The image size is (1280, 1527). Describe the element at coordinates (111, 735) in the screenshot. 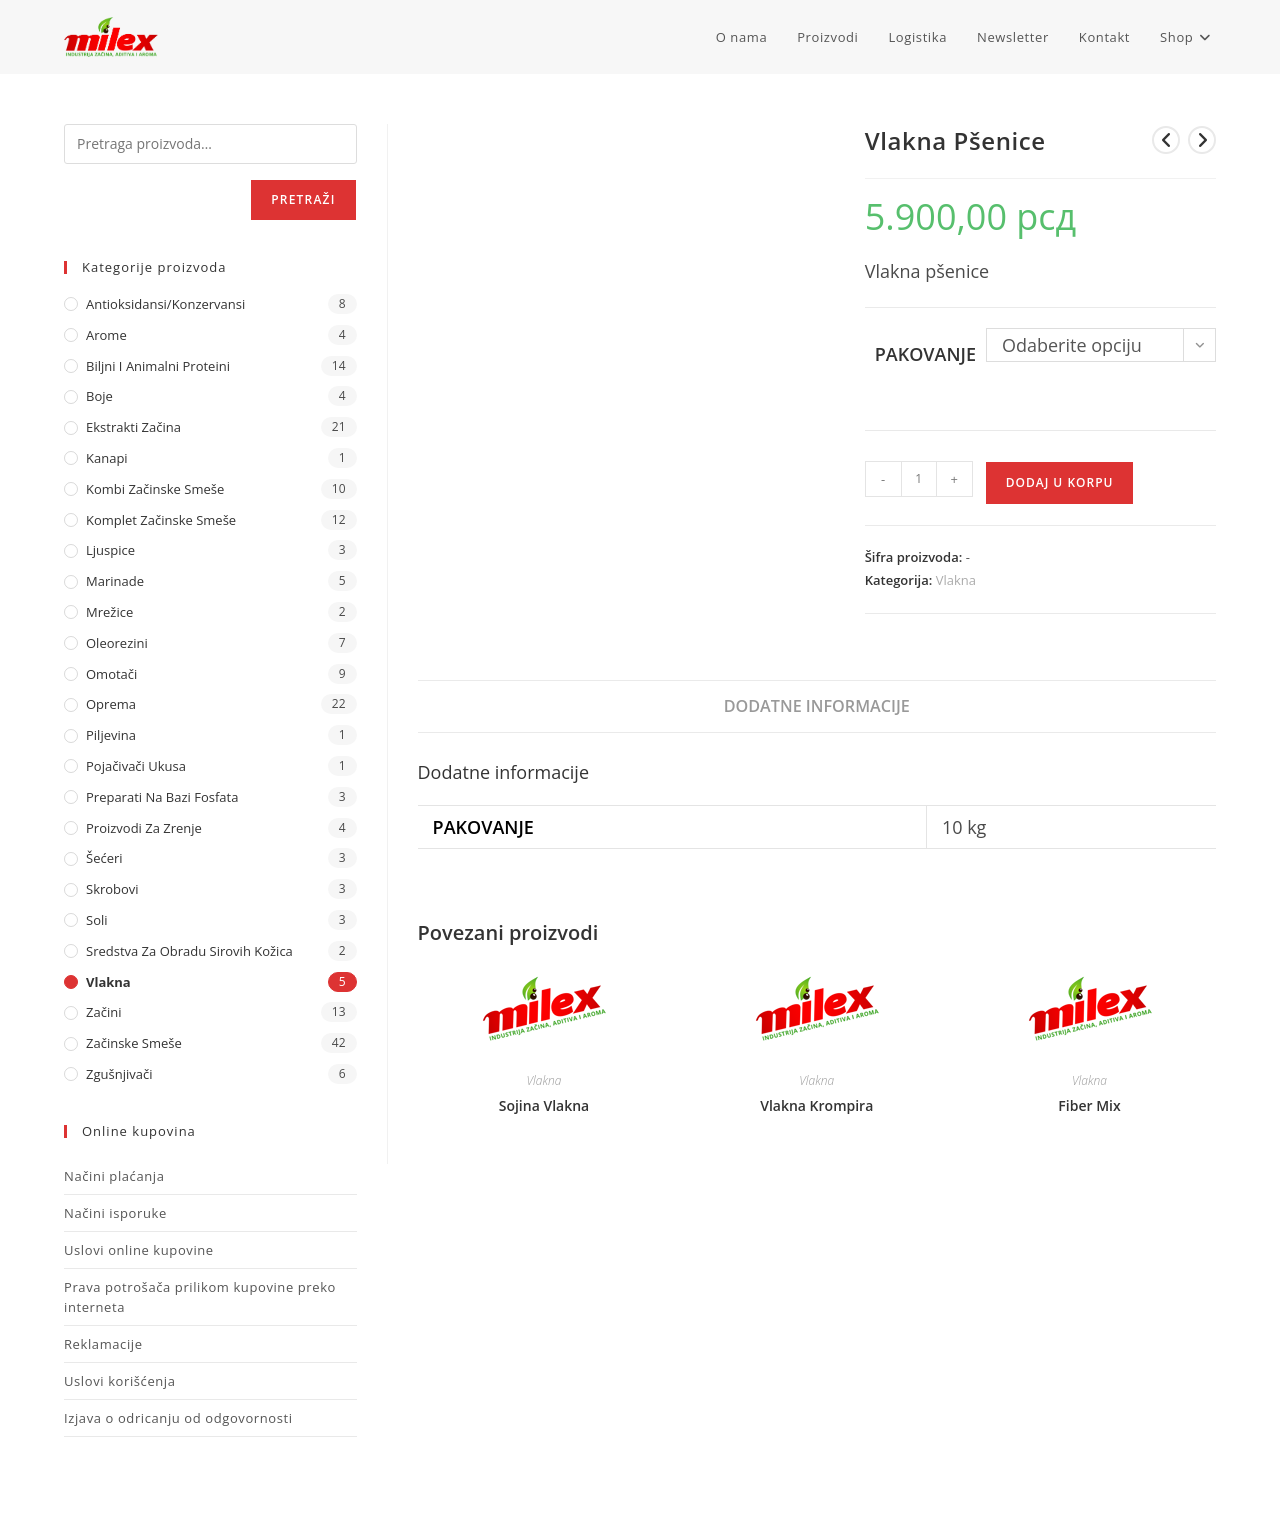

I see `Piljevina` at that location.